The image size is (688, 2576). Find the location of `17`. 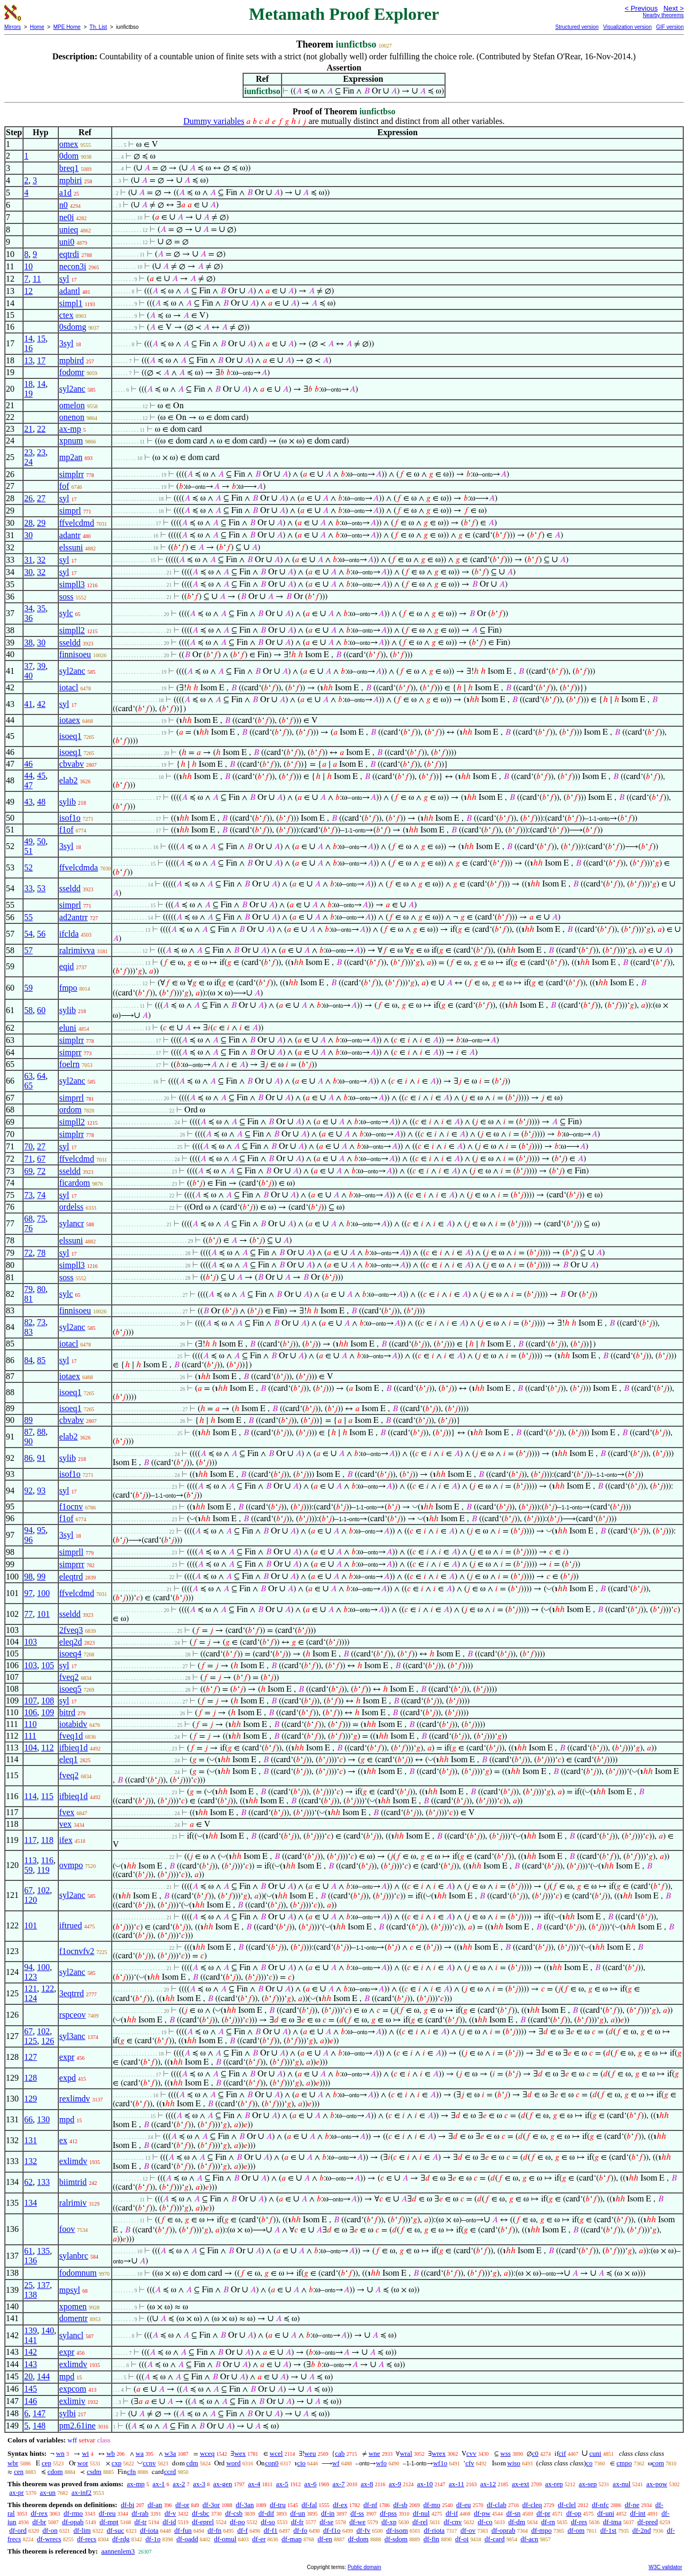

17 is located at coordinates (41, 360).